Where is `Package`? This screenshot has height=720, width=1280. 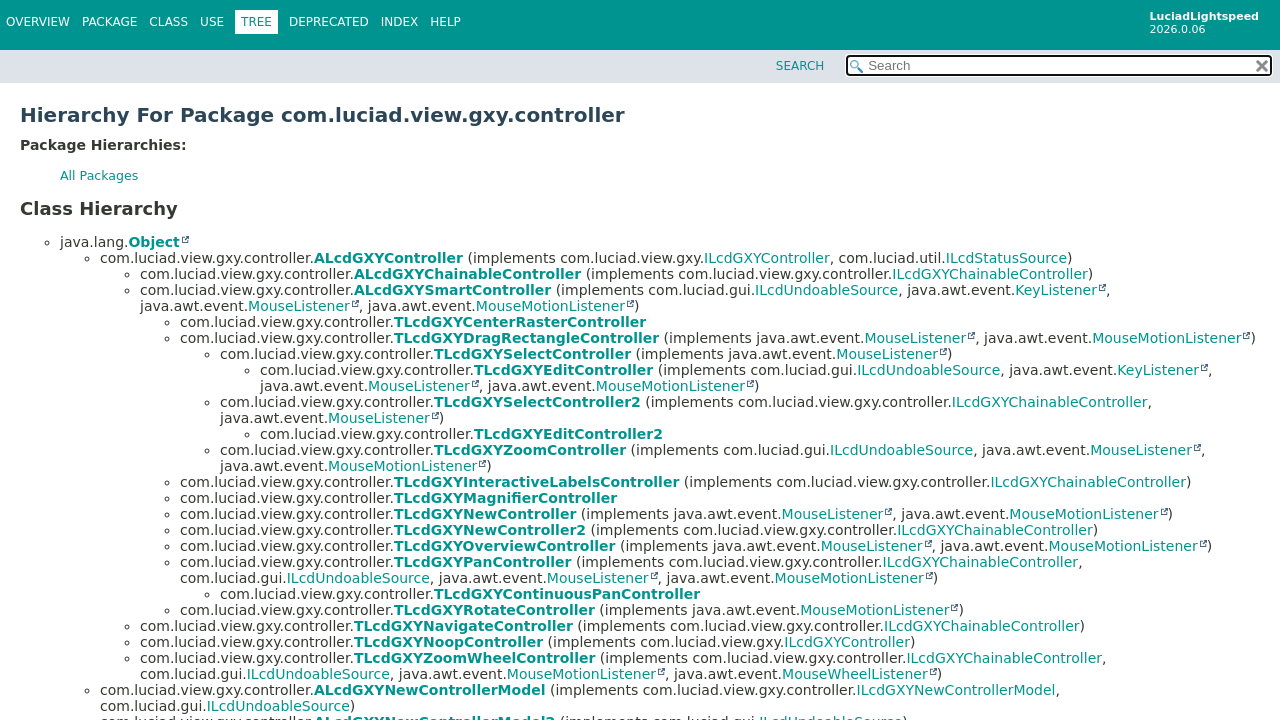 Package is located at coordinates (109, 22).